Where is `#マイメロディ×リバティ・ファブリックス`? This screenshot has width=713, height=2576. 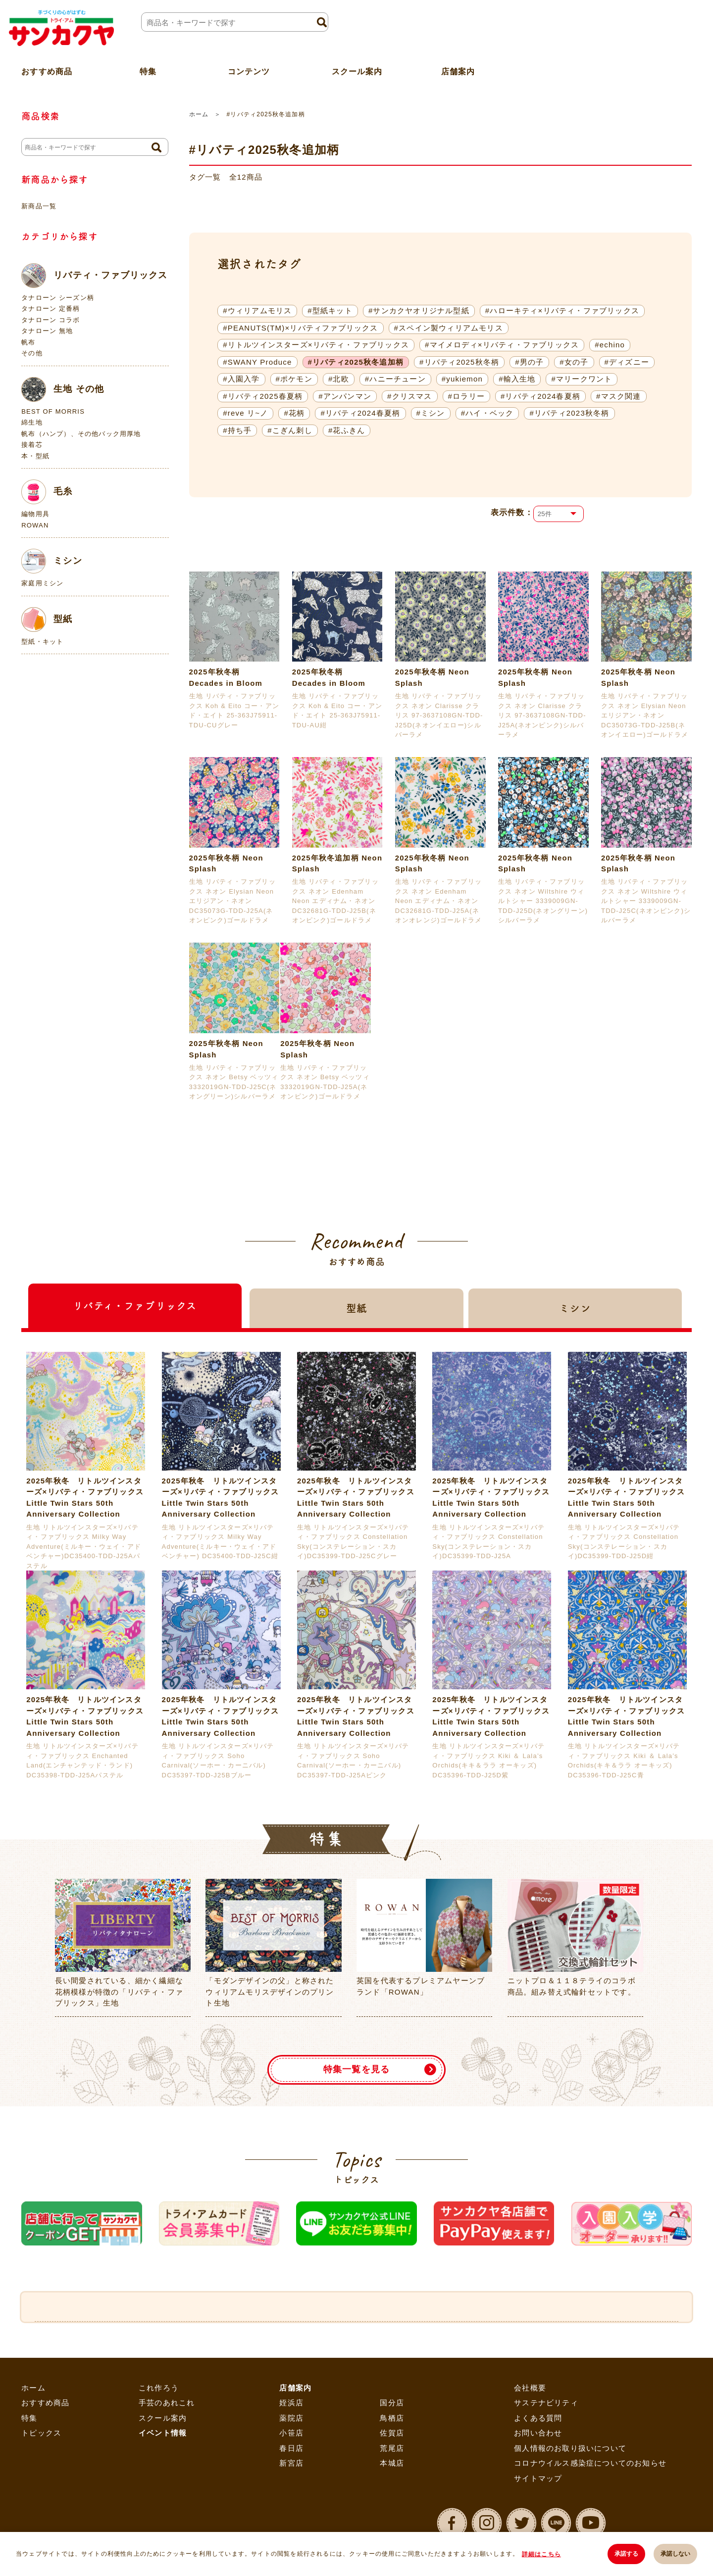
#マイメロディ×リバティ・ファブリックス is located at coordinates (502, 344).